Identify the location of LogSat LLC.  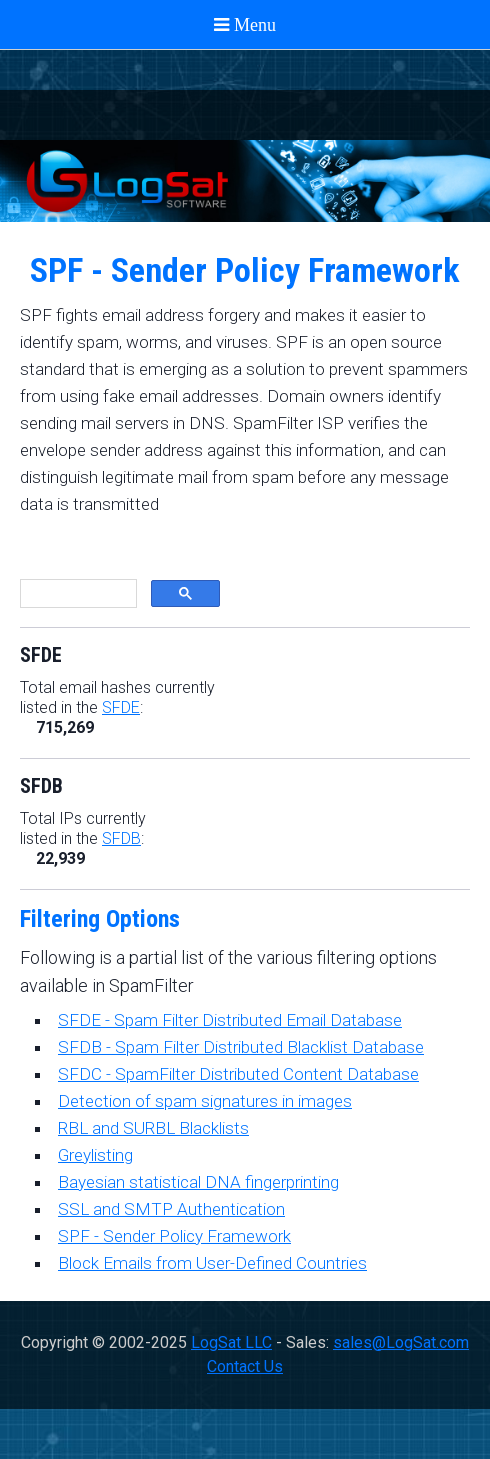
(231, 1342).